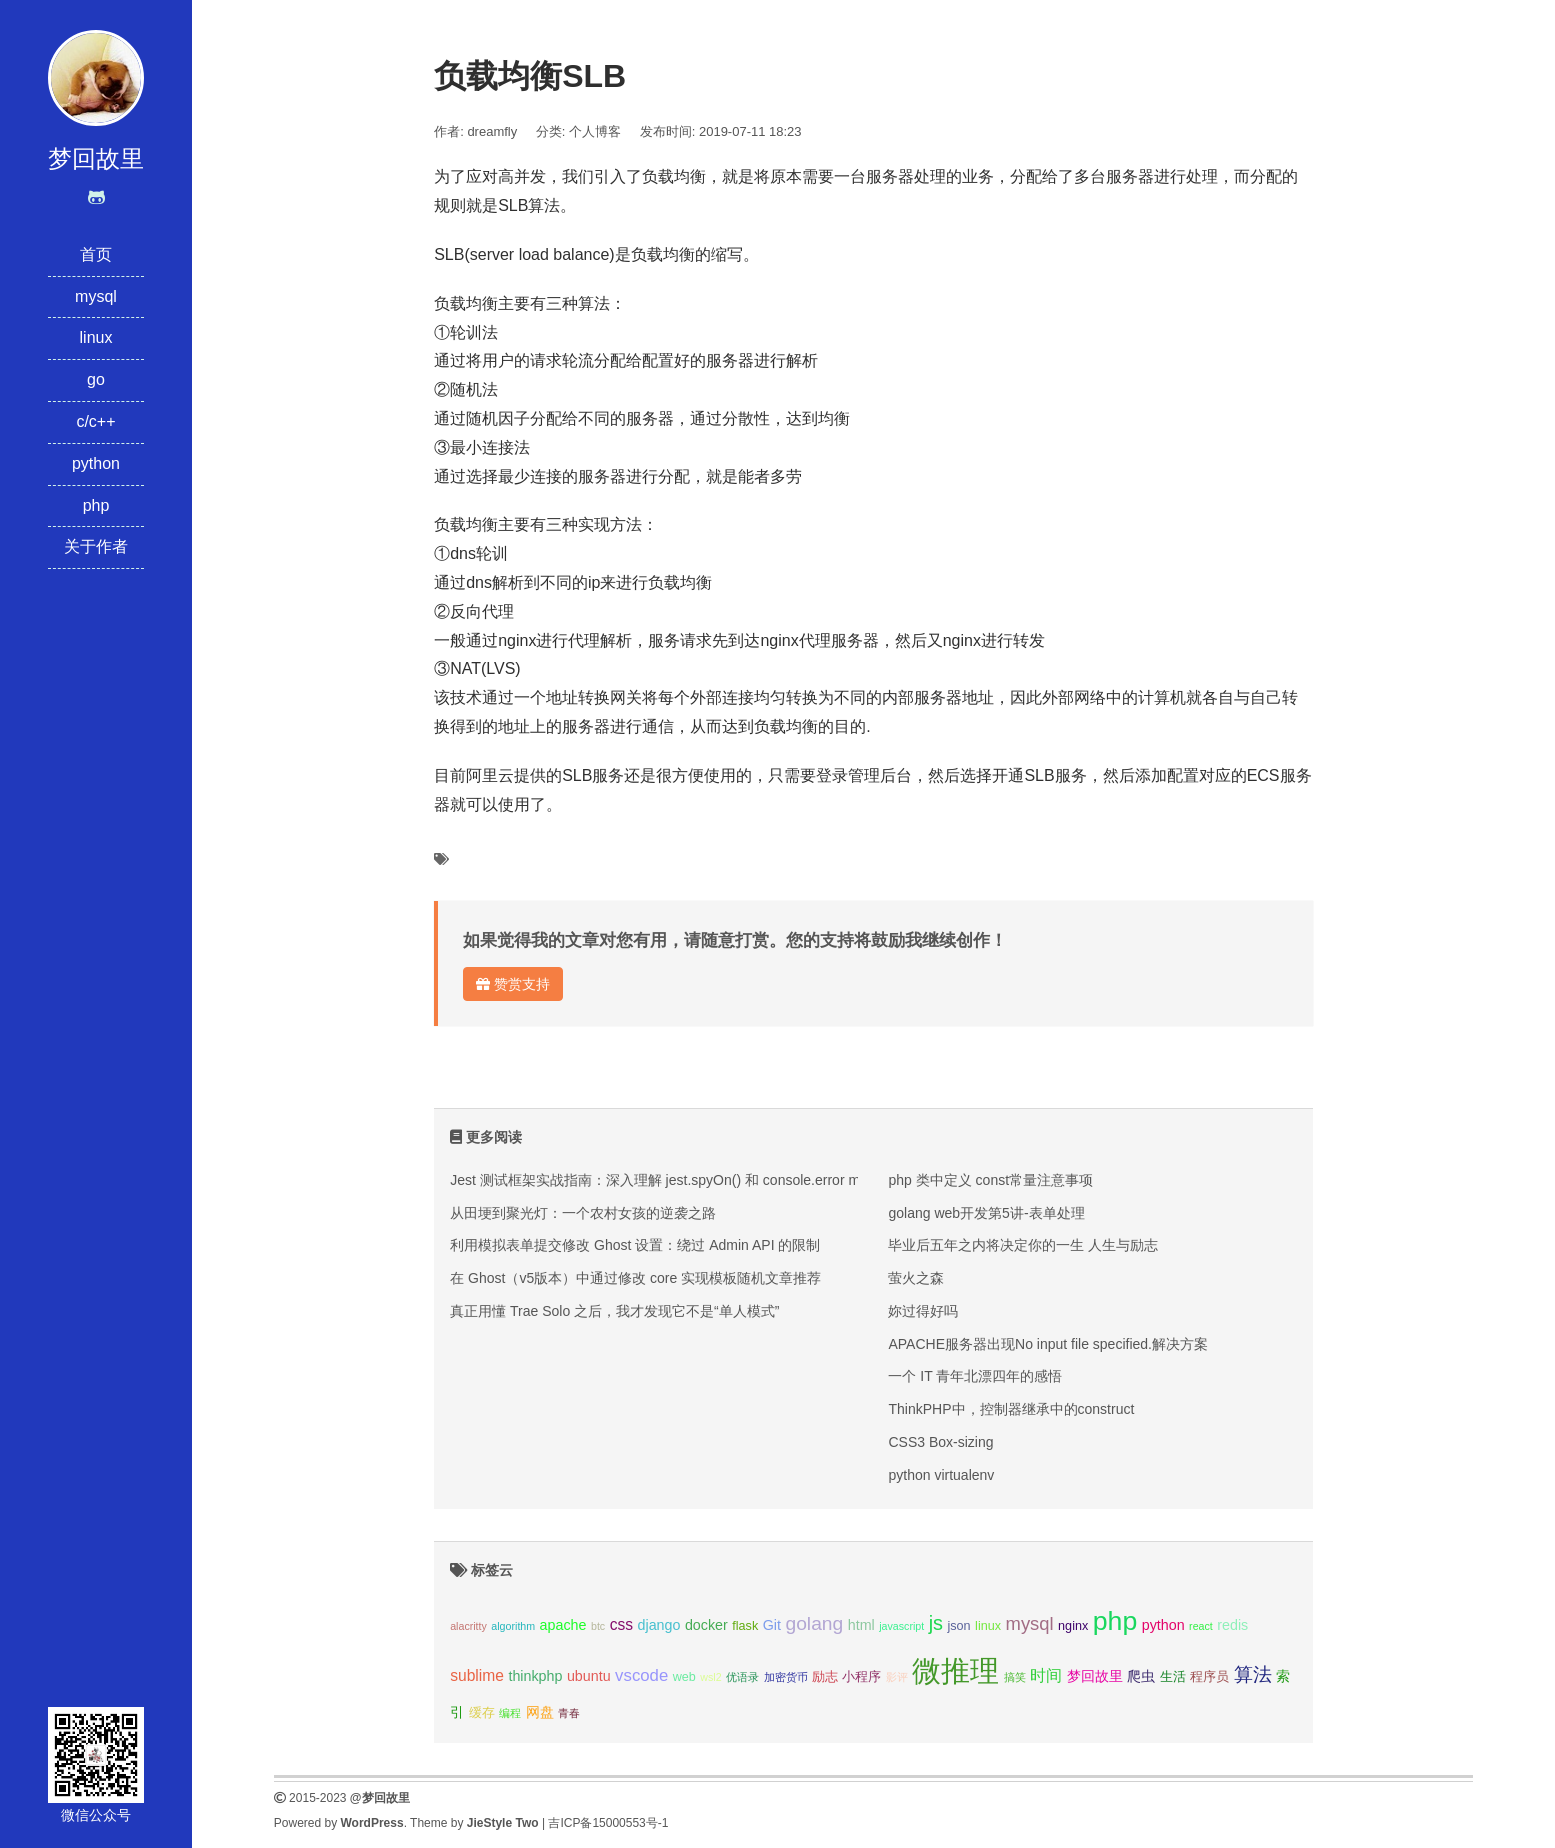  What do you see at coordinates (742, 1677) in the screenshot?
I see `优语录 [优语录 (2个项目);]` at bounding box center [742, 1677].